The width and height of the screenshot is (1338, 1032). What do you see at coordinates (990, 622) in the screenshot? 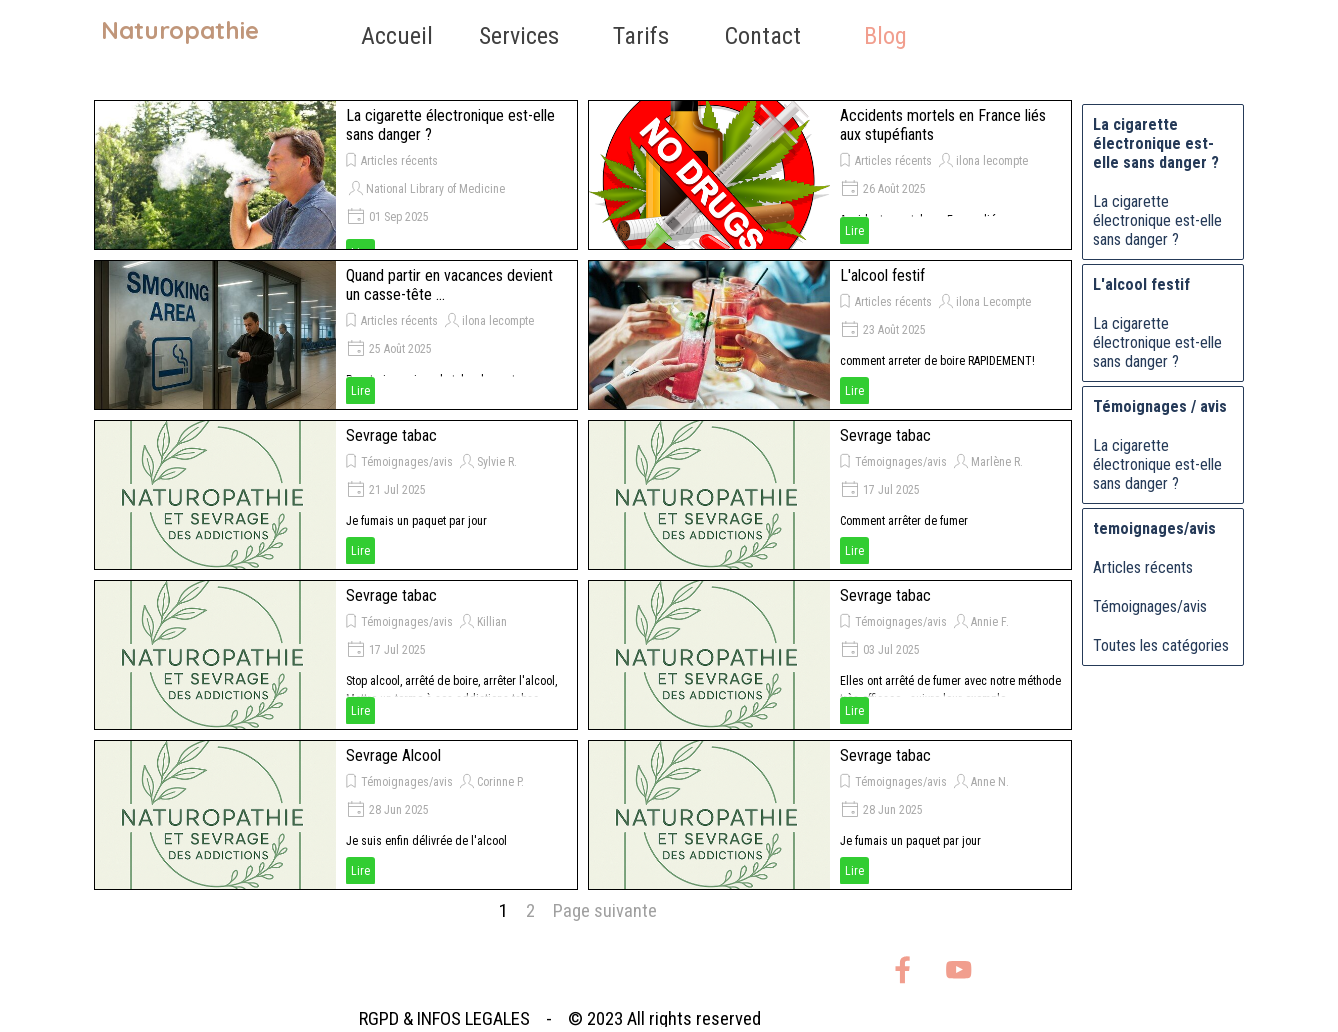
I see `Annie F.` at bounding box center [990, 622].